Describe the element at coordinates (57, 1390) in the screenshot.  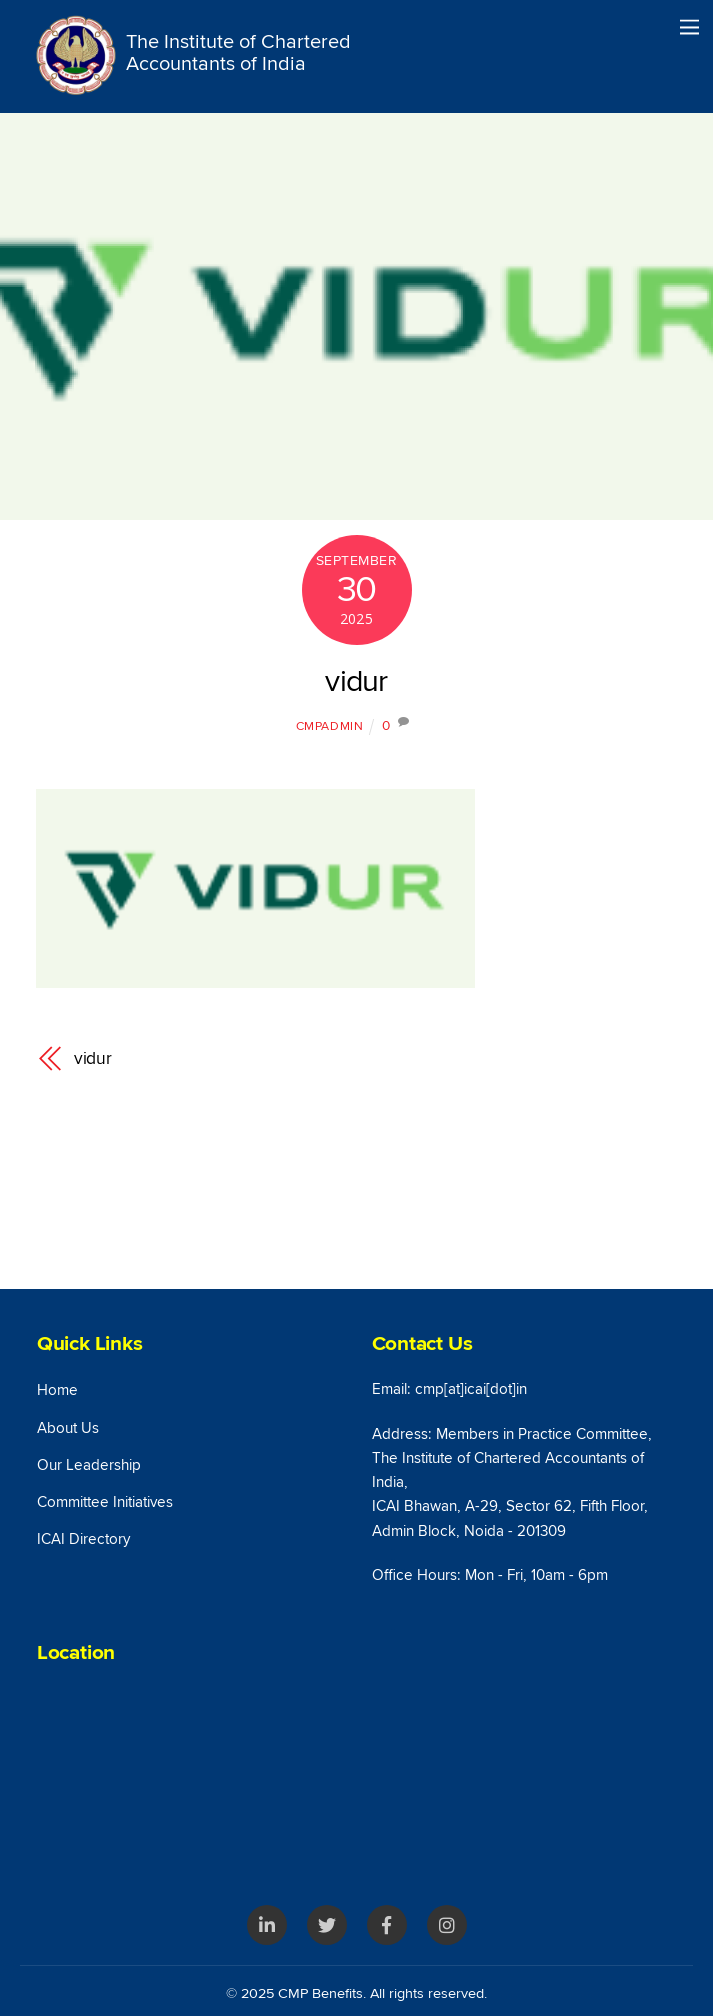
I see `Home` at that location.